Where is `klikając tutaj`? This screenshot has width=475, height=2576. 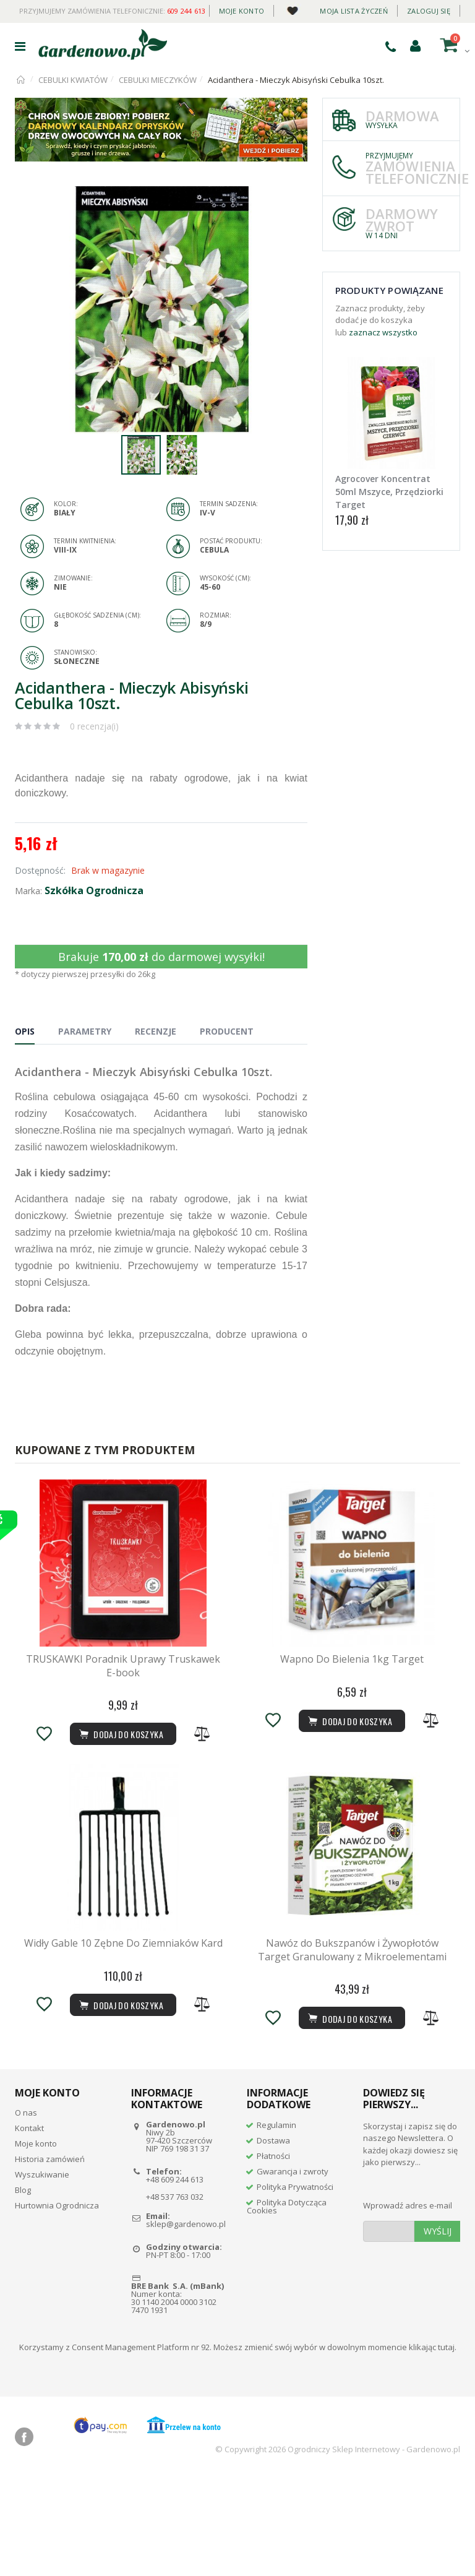
klikając tutaj is located at coordinates (432, 2446).